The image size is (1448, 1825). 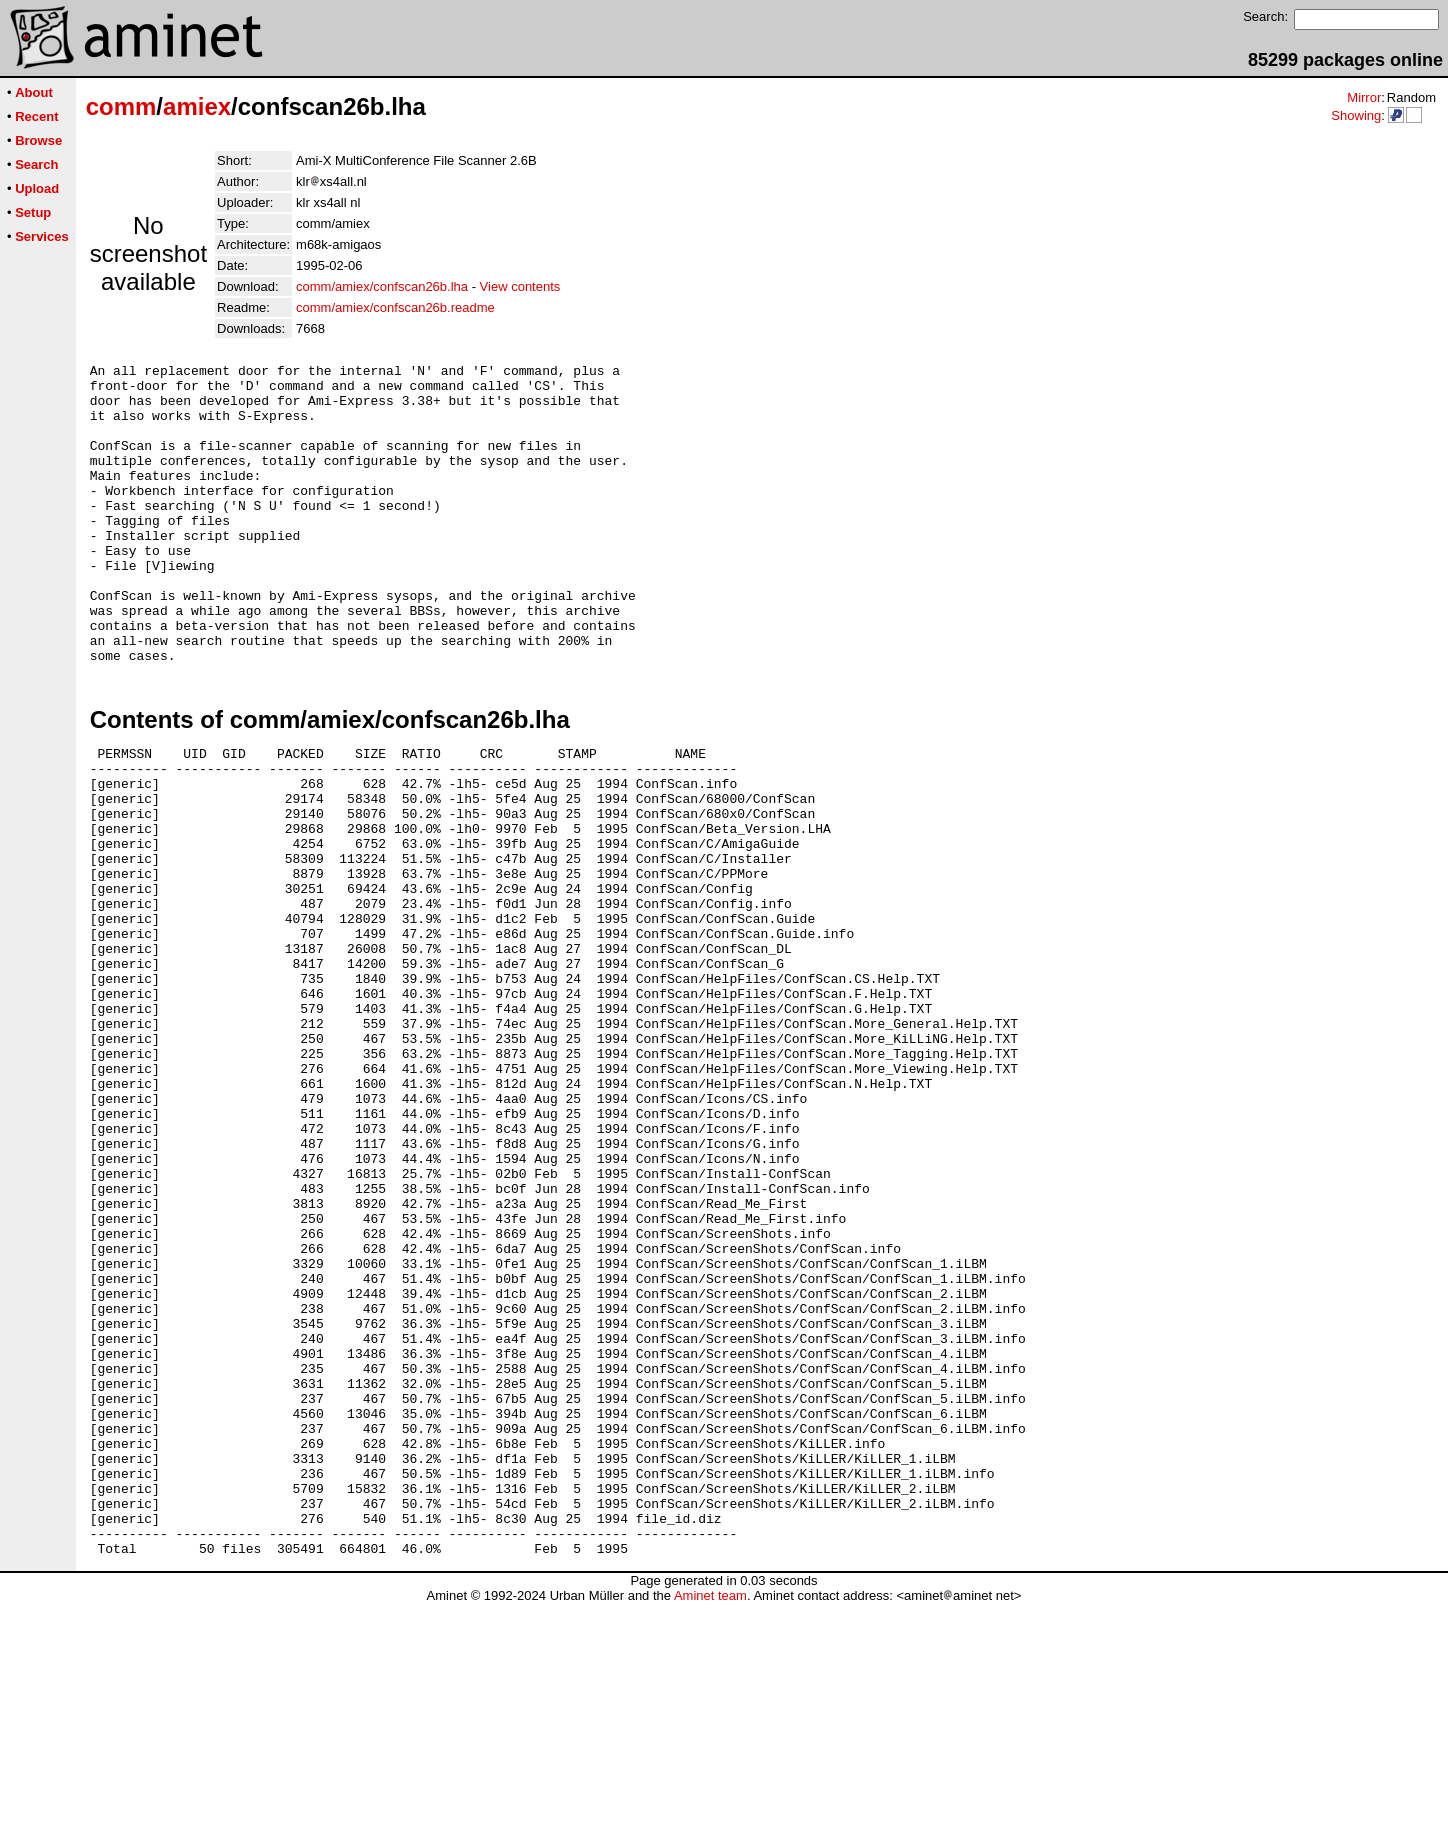 I want to click on comm, so click(x=121, y=106).